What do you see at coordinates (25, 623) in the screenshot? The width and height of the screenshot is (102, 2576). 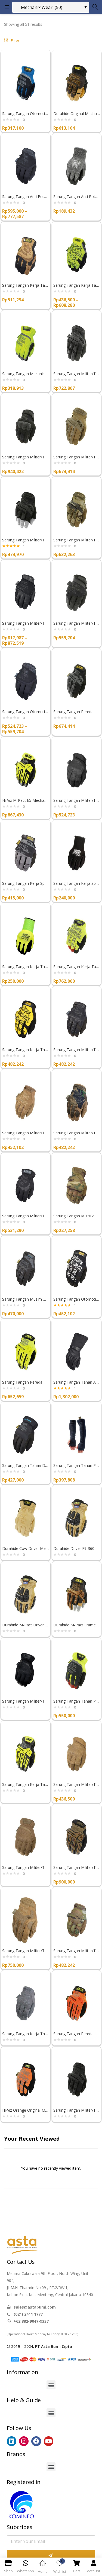 I see `Sarung Tangan Militer/Tembak Mechanix Wear RECON` at bounding box center [25, 623].